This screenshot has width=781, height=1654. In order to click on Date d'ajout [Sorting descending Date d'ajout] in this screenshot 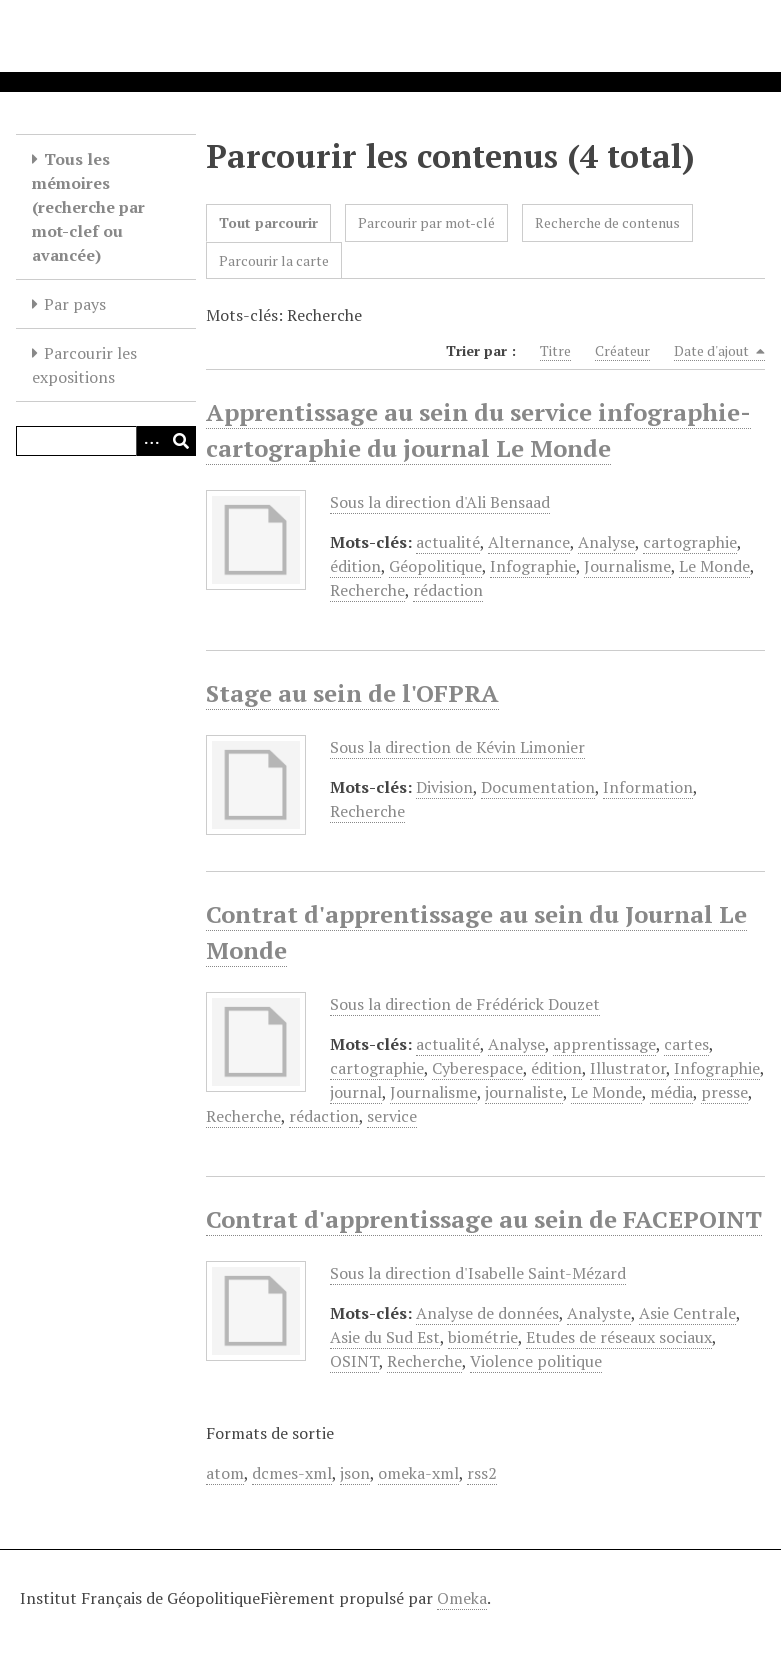, I will do `click(719, 351)`.